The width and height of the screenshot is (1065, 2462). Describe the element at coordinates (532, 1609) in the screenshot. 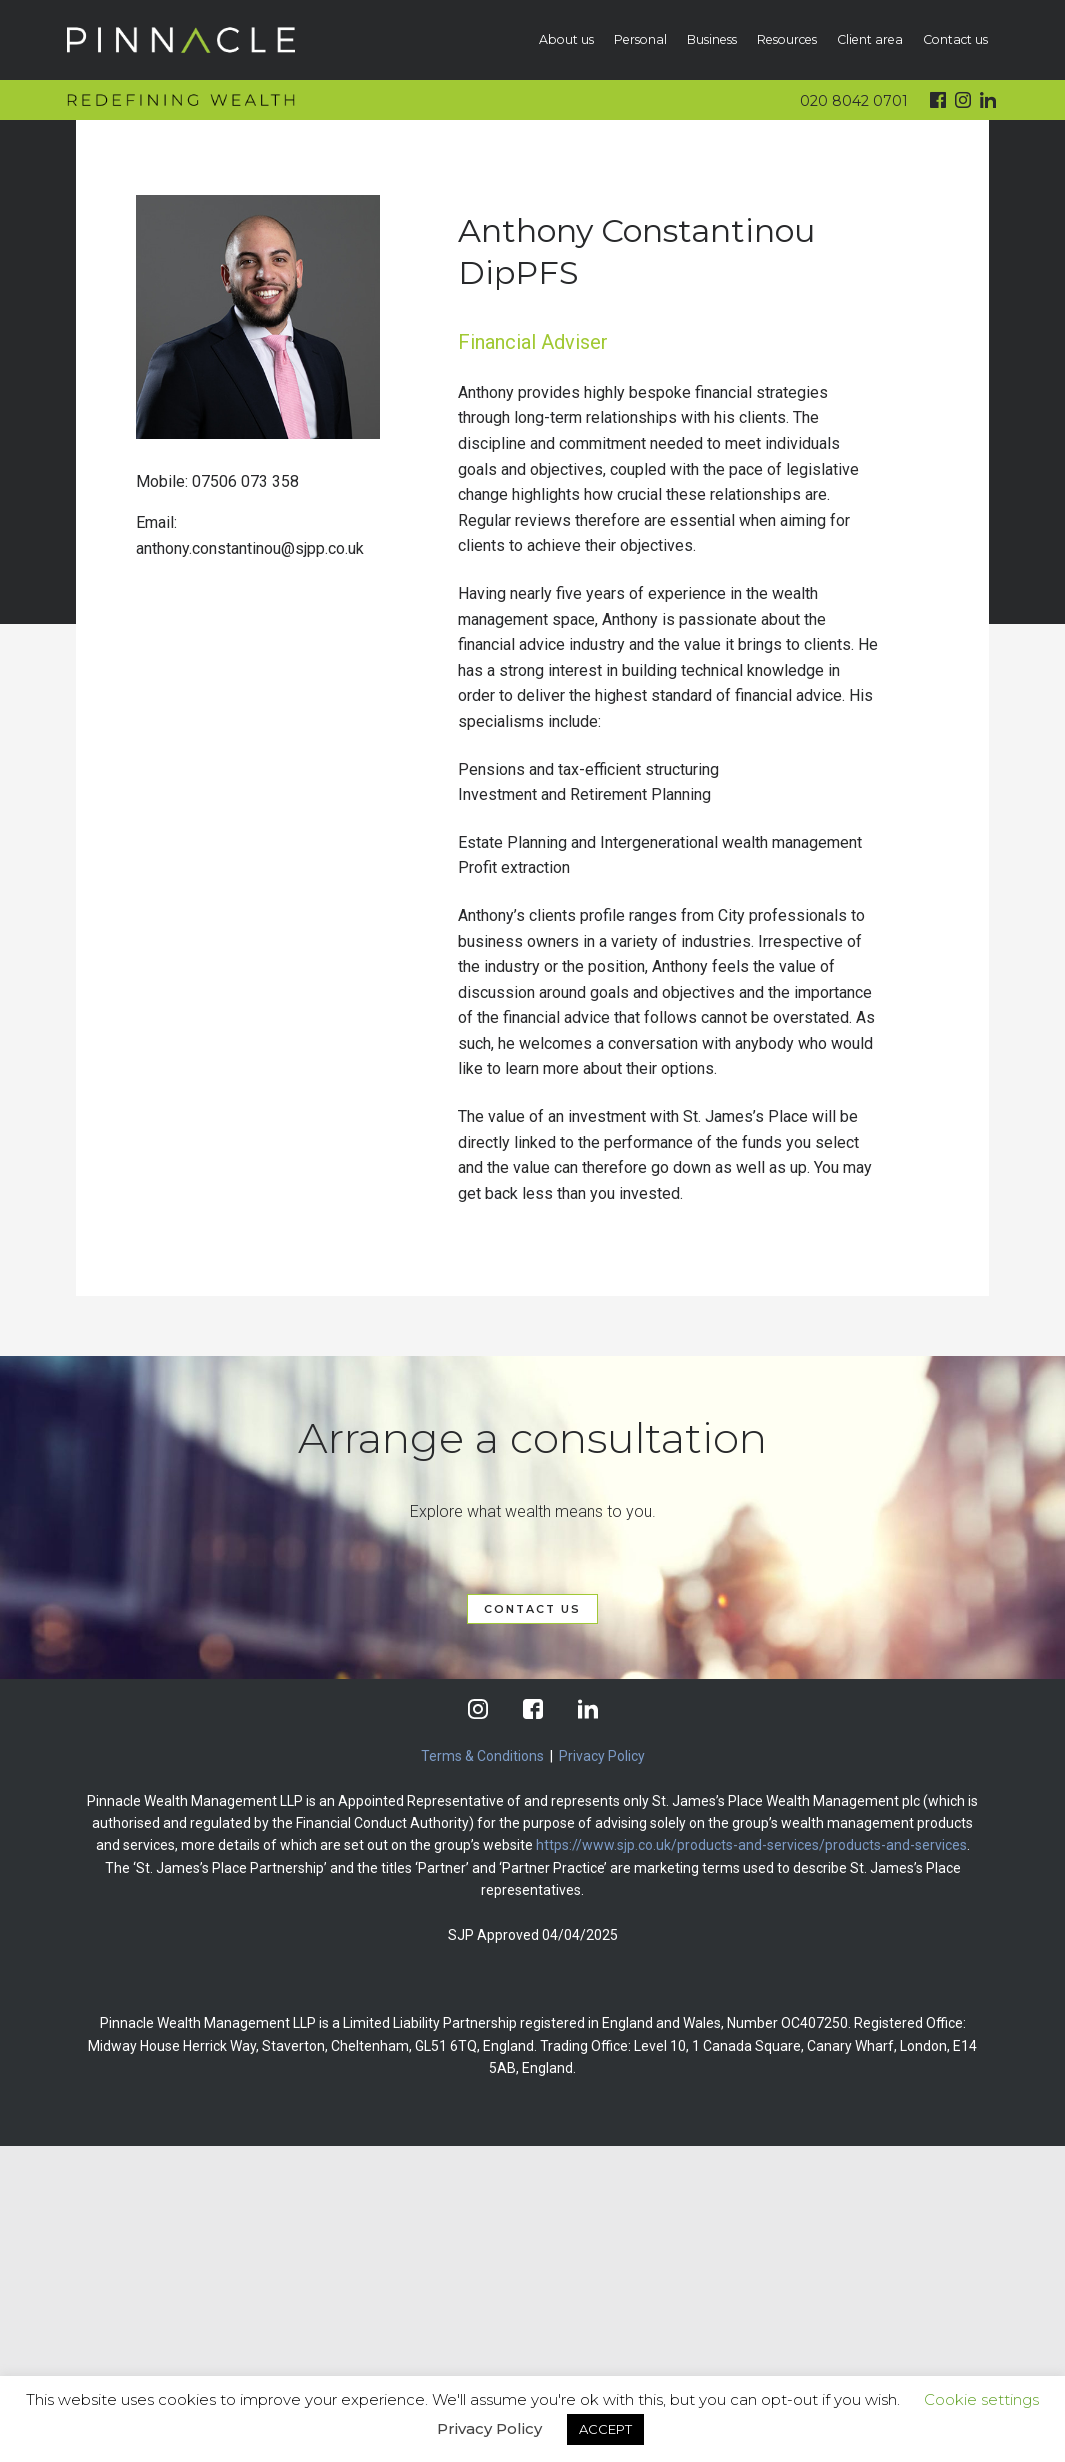

I see `CONTACT US` at that location.